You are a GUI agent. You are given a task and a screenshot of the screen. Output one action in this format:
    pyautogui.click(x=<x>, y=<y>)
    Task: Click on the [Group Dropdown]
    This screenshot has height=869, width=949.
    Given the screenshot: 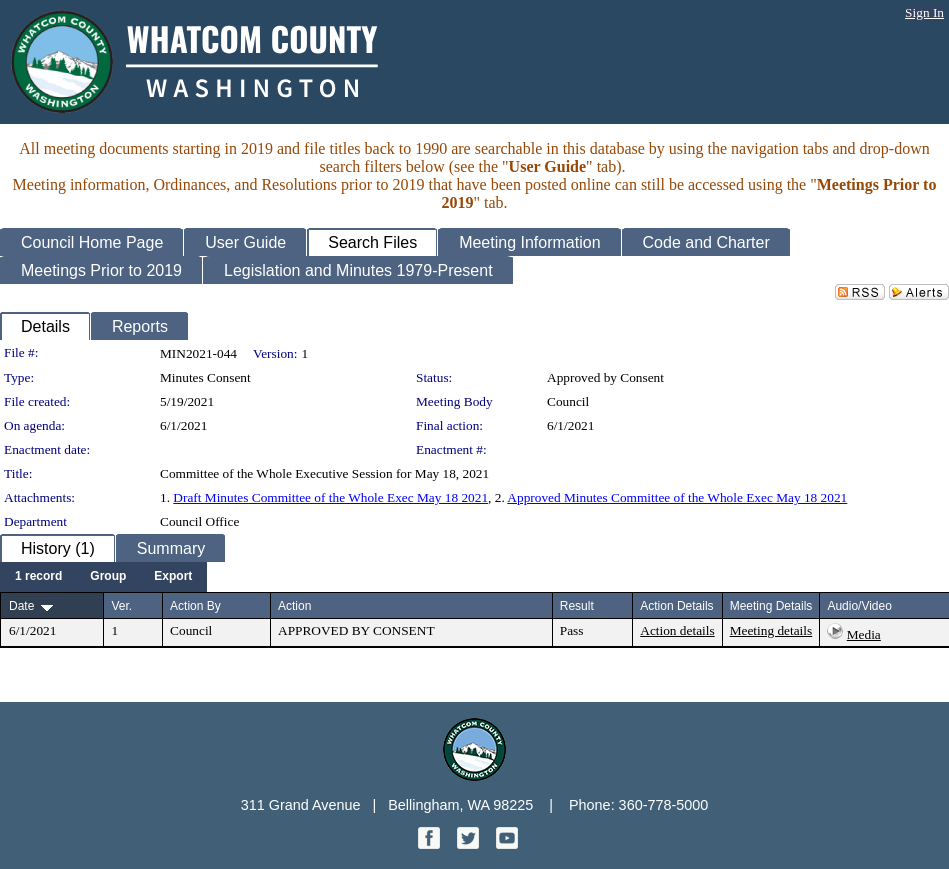 What is the action you would take?
    pyautogui.click(x=108, y=577)
    